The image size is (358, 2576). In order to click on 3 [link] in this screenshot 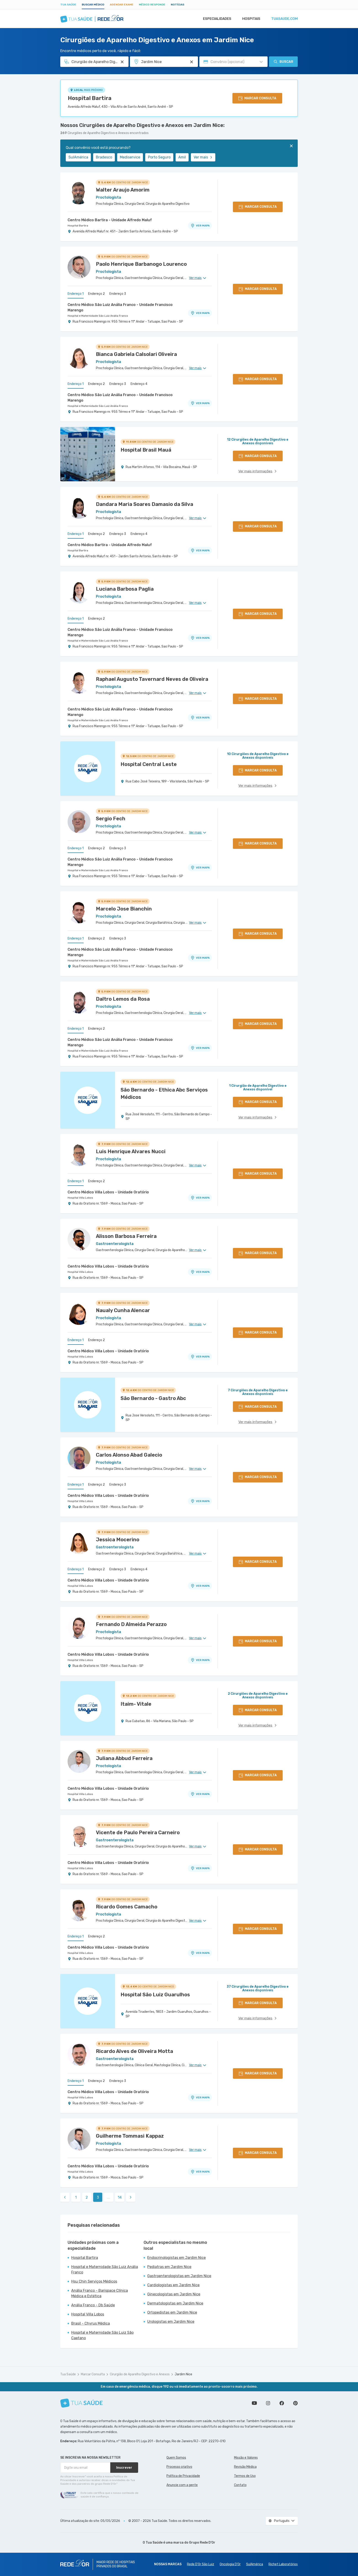, I will do `click(98, 2197)`.